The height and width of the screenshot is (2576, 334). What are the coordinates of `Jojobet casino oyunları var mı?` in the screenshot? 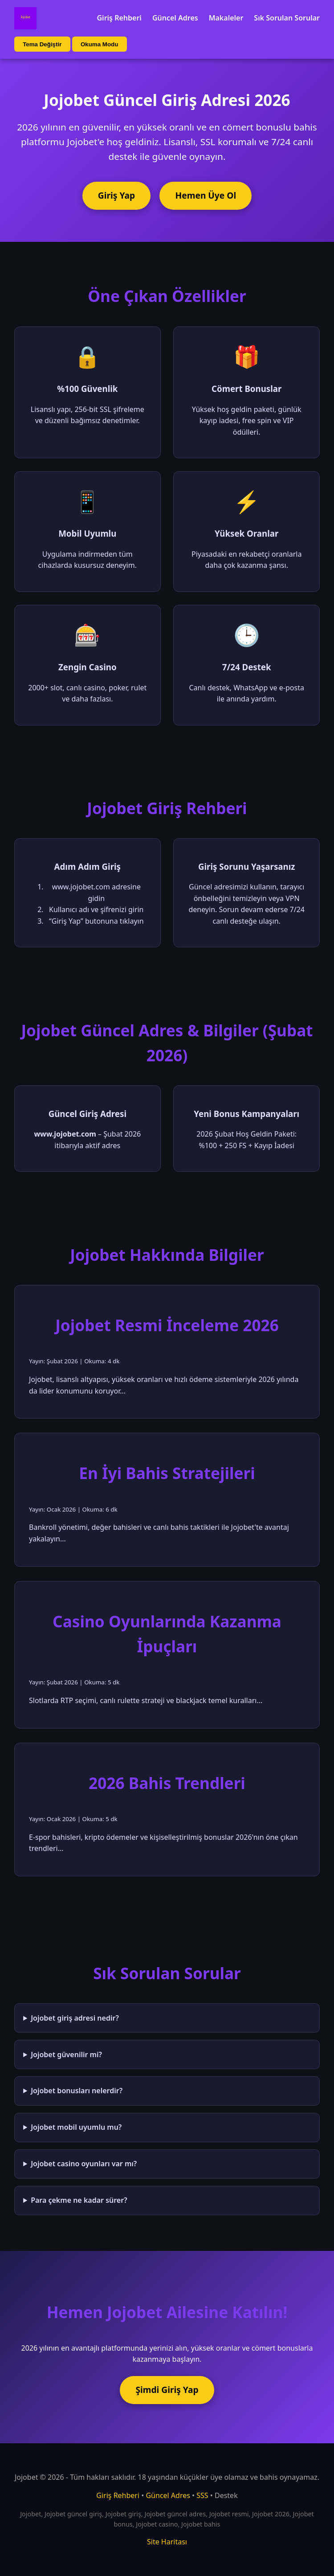 It's located at (84, 2163).